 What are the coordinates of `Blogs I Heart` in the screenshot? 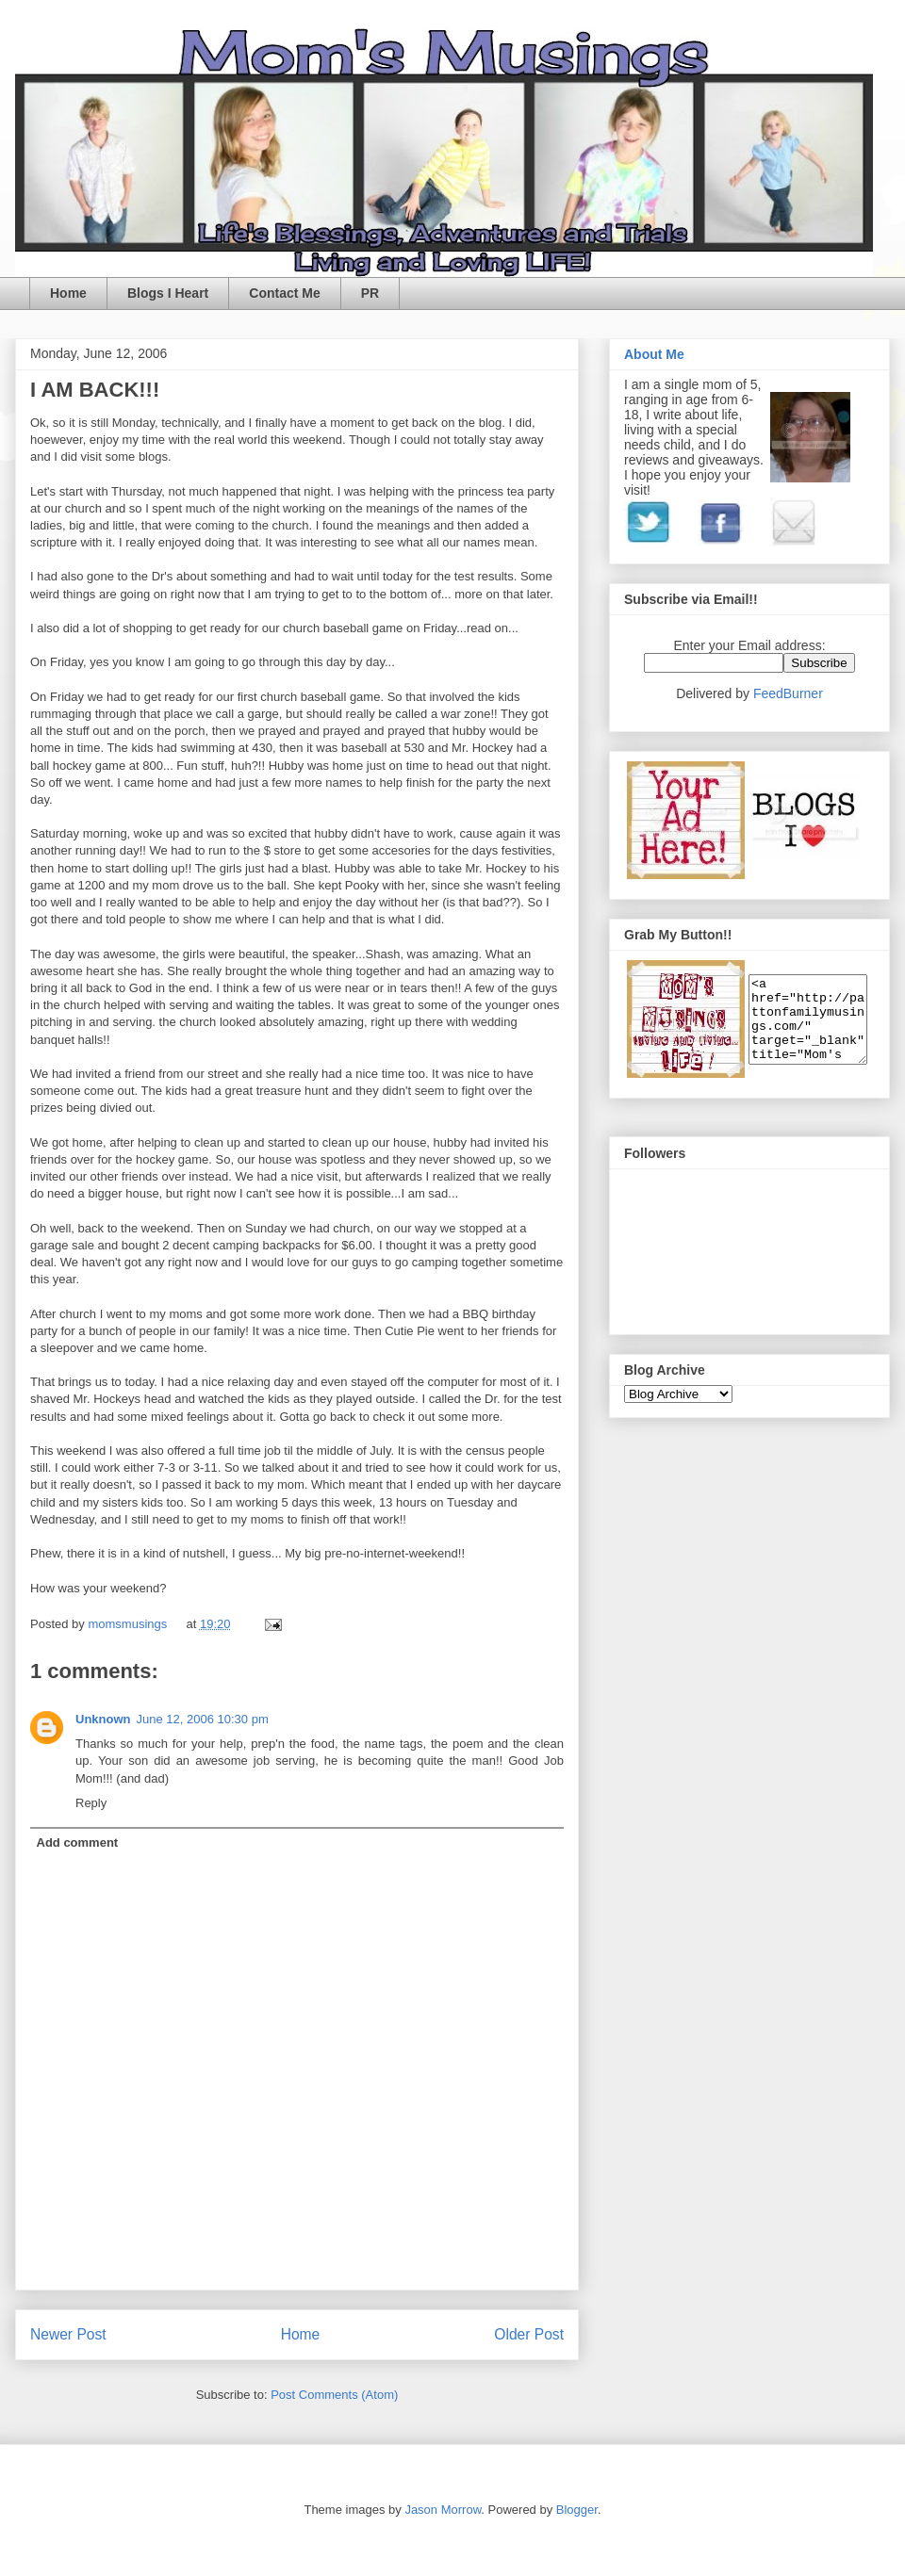 It's located at (167, 293).